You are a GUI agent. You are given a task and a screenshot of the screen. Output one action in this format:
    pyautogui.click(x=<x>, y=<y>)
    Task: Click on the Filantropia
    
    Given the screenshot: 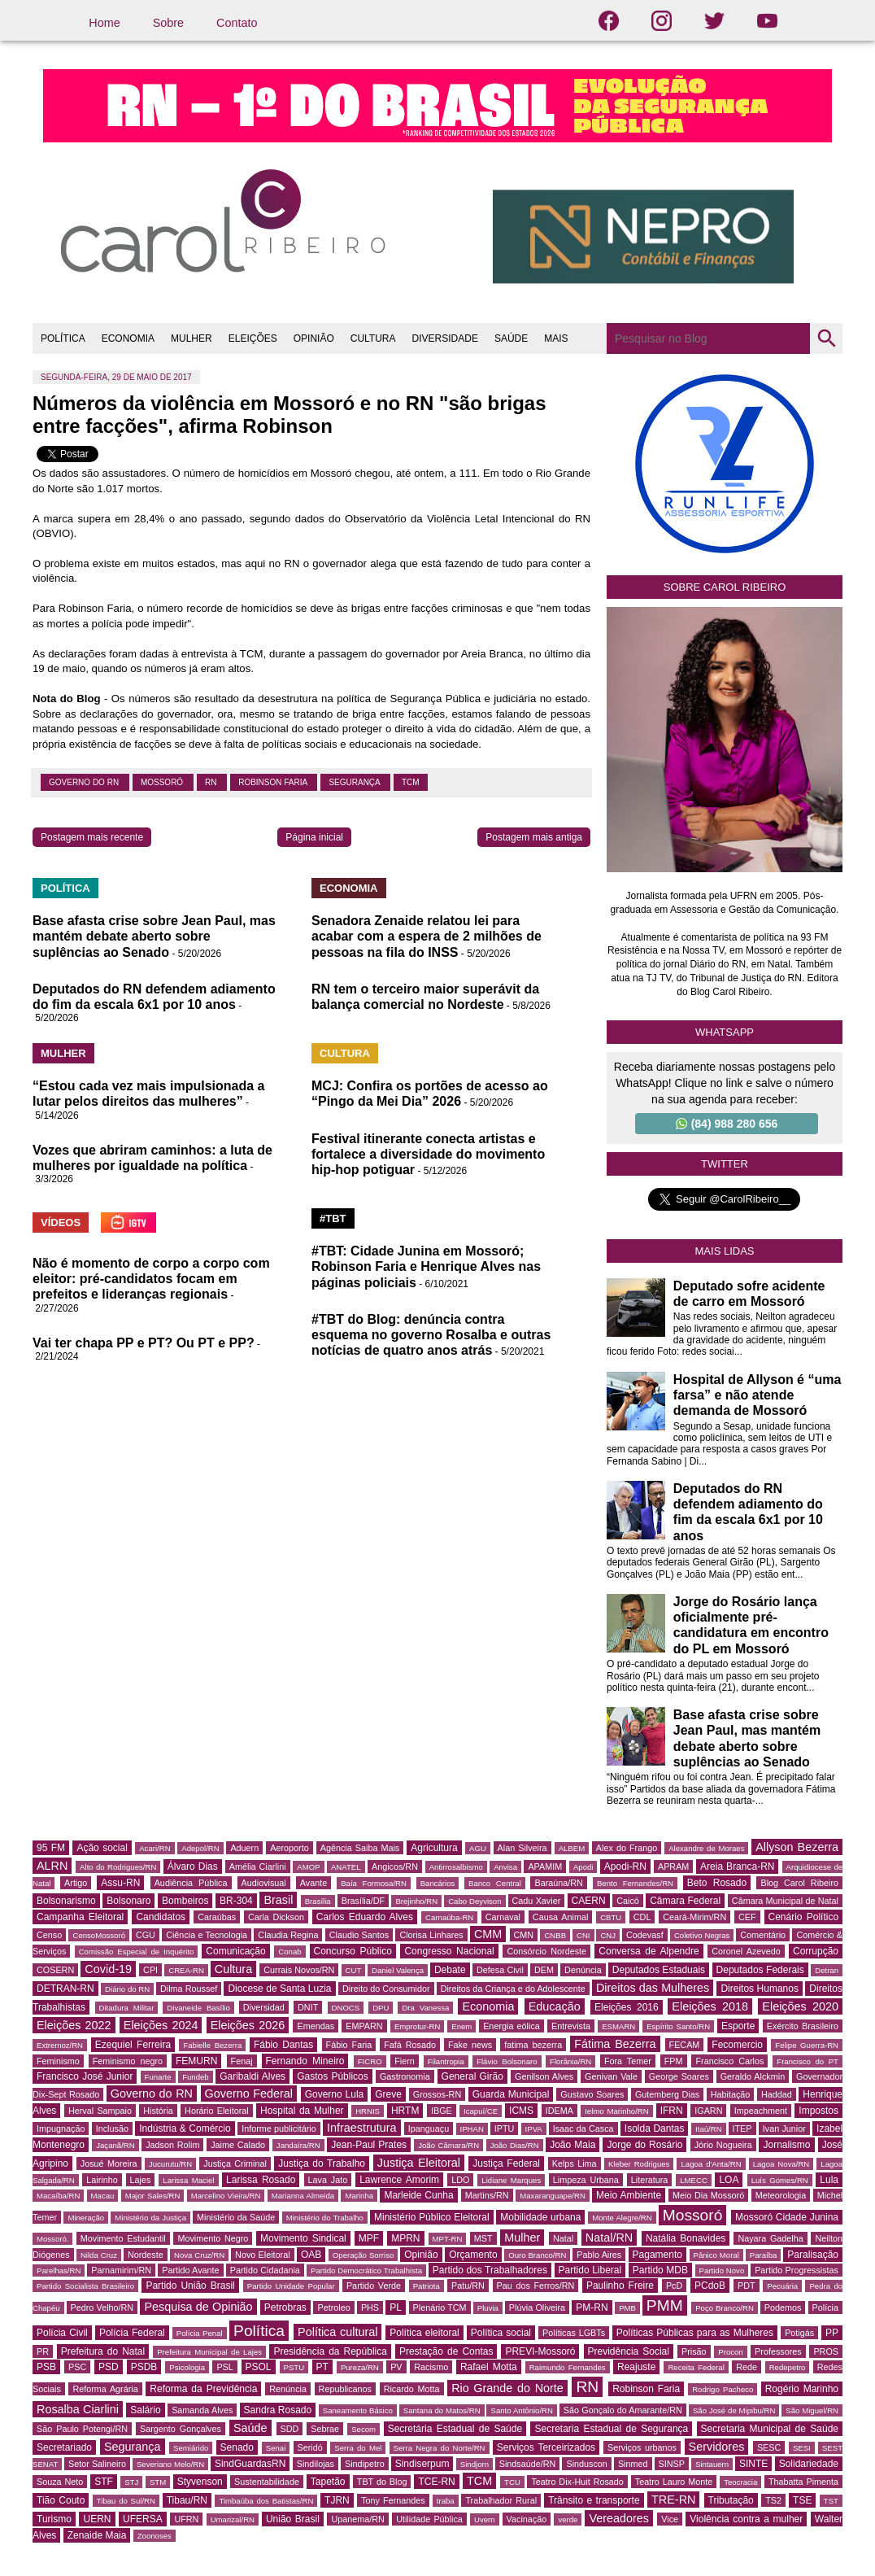 What is the action you would take?
    pyautogui.click(x=446, y=2061)
    